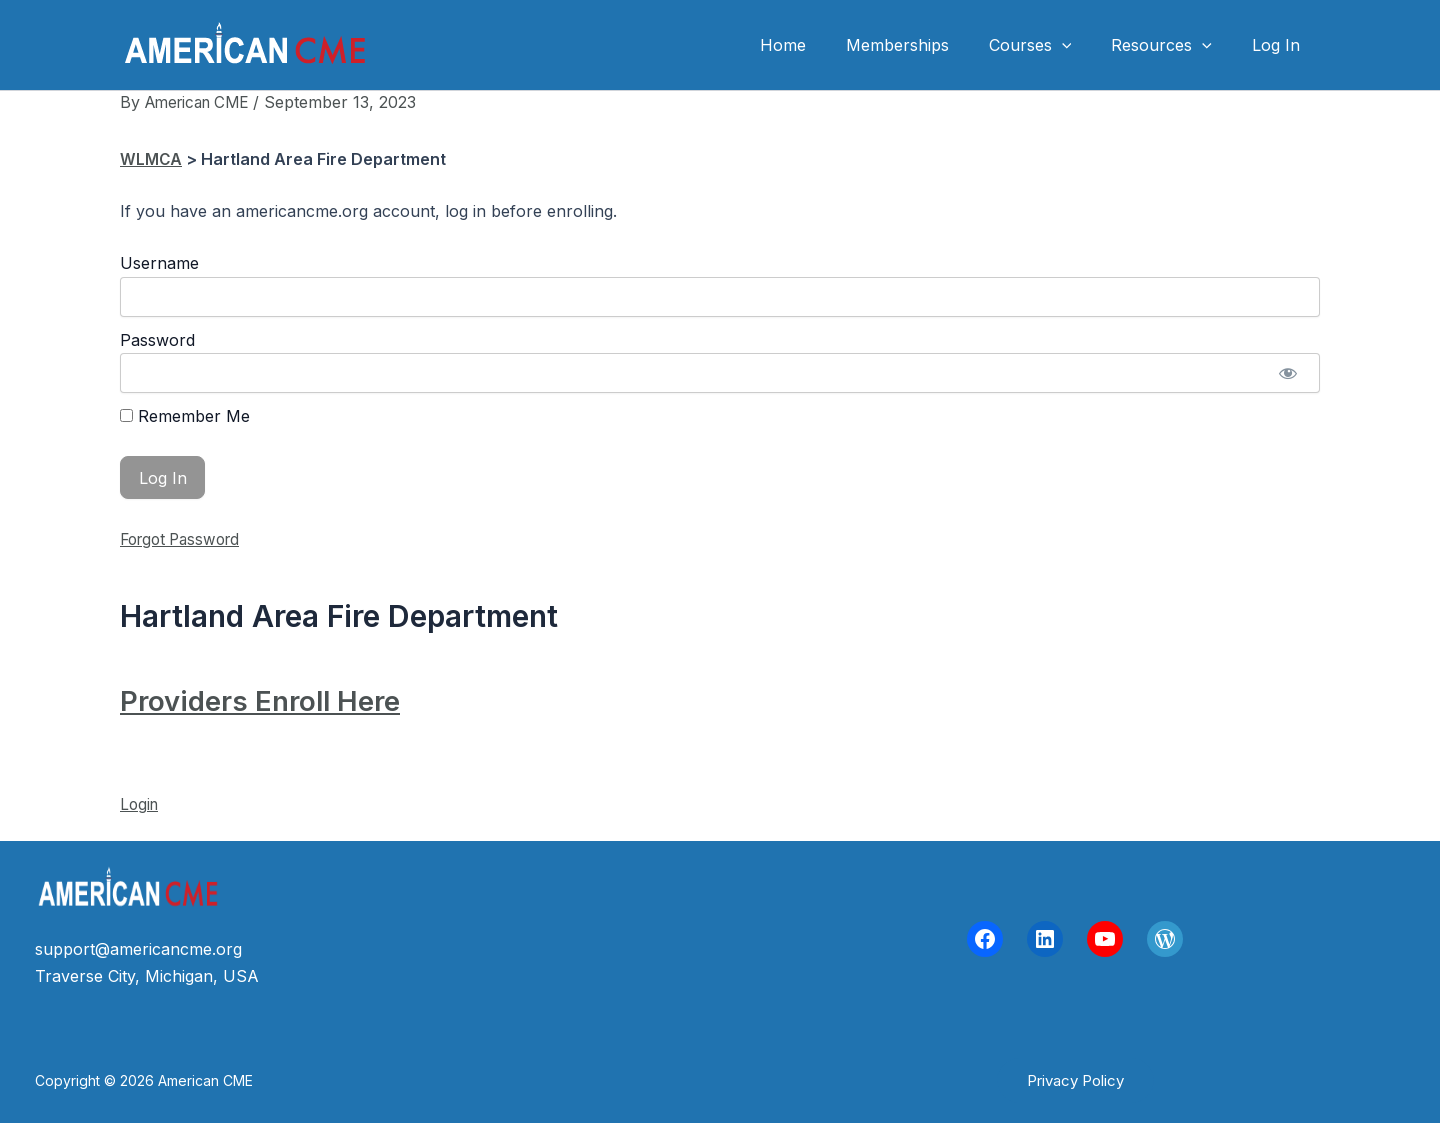 This screenshot has width=1440, height=1123. Describe the element at coordinates (1075, 1080) in the screenshot. I see `[button]` at that location.